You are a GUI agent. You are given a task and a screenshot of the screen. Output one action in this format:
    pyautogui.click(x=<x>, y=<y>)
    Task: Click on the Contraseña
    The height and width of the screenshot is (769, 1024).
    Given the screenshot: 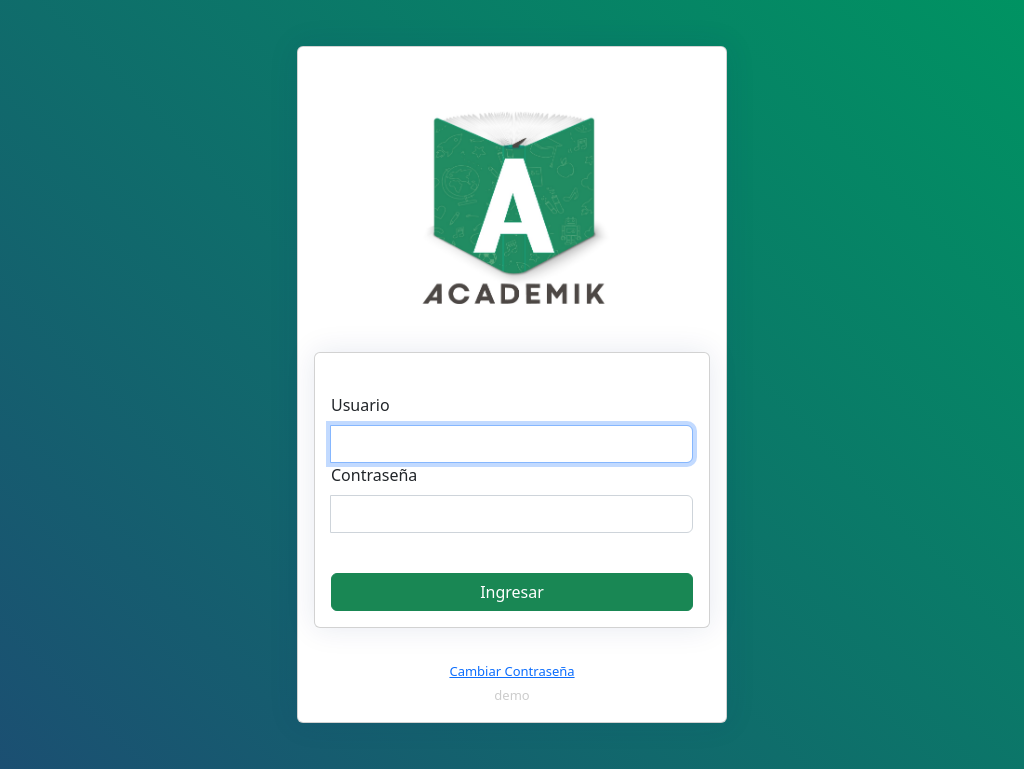 What is the action you would take?
    pyautogui.click(x=374, y=475)
    